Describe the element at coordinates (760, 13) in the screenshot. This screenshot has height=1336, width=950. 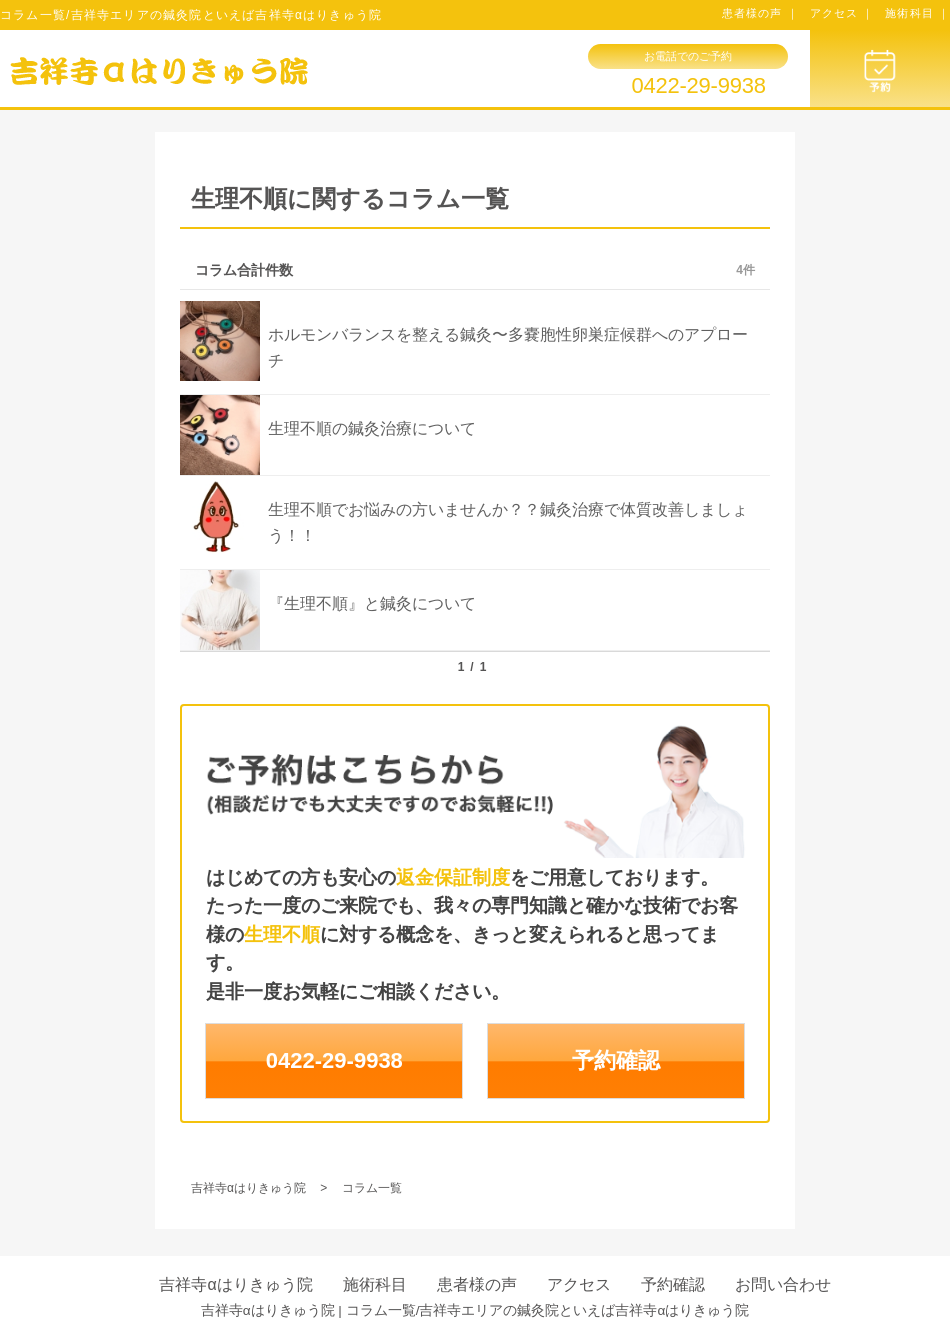
I see `患者様の声 ｜` at that location.